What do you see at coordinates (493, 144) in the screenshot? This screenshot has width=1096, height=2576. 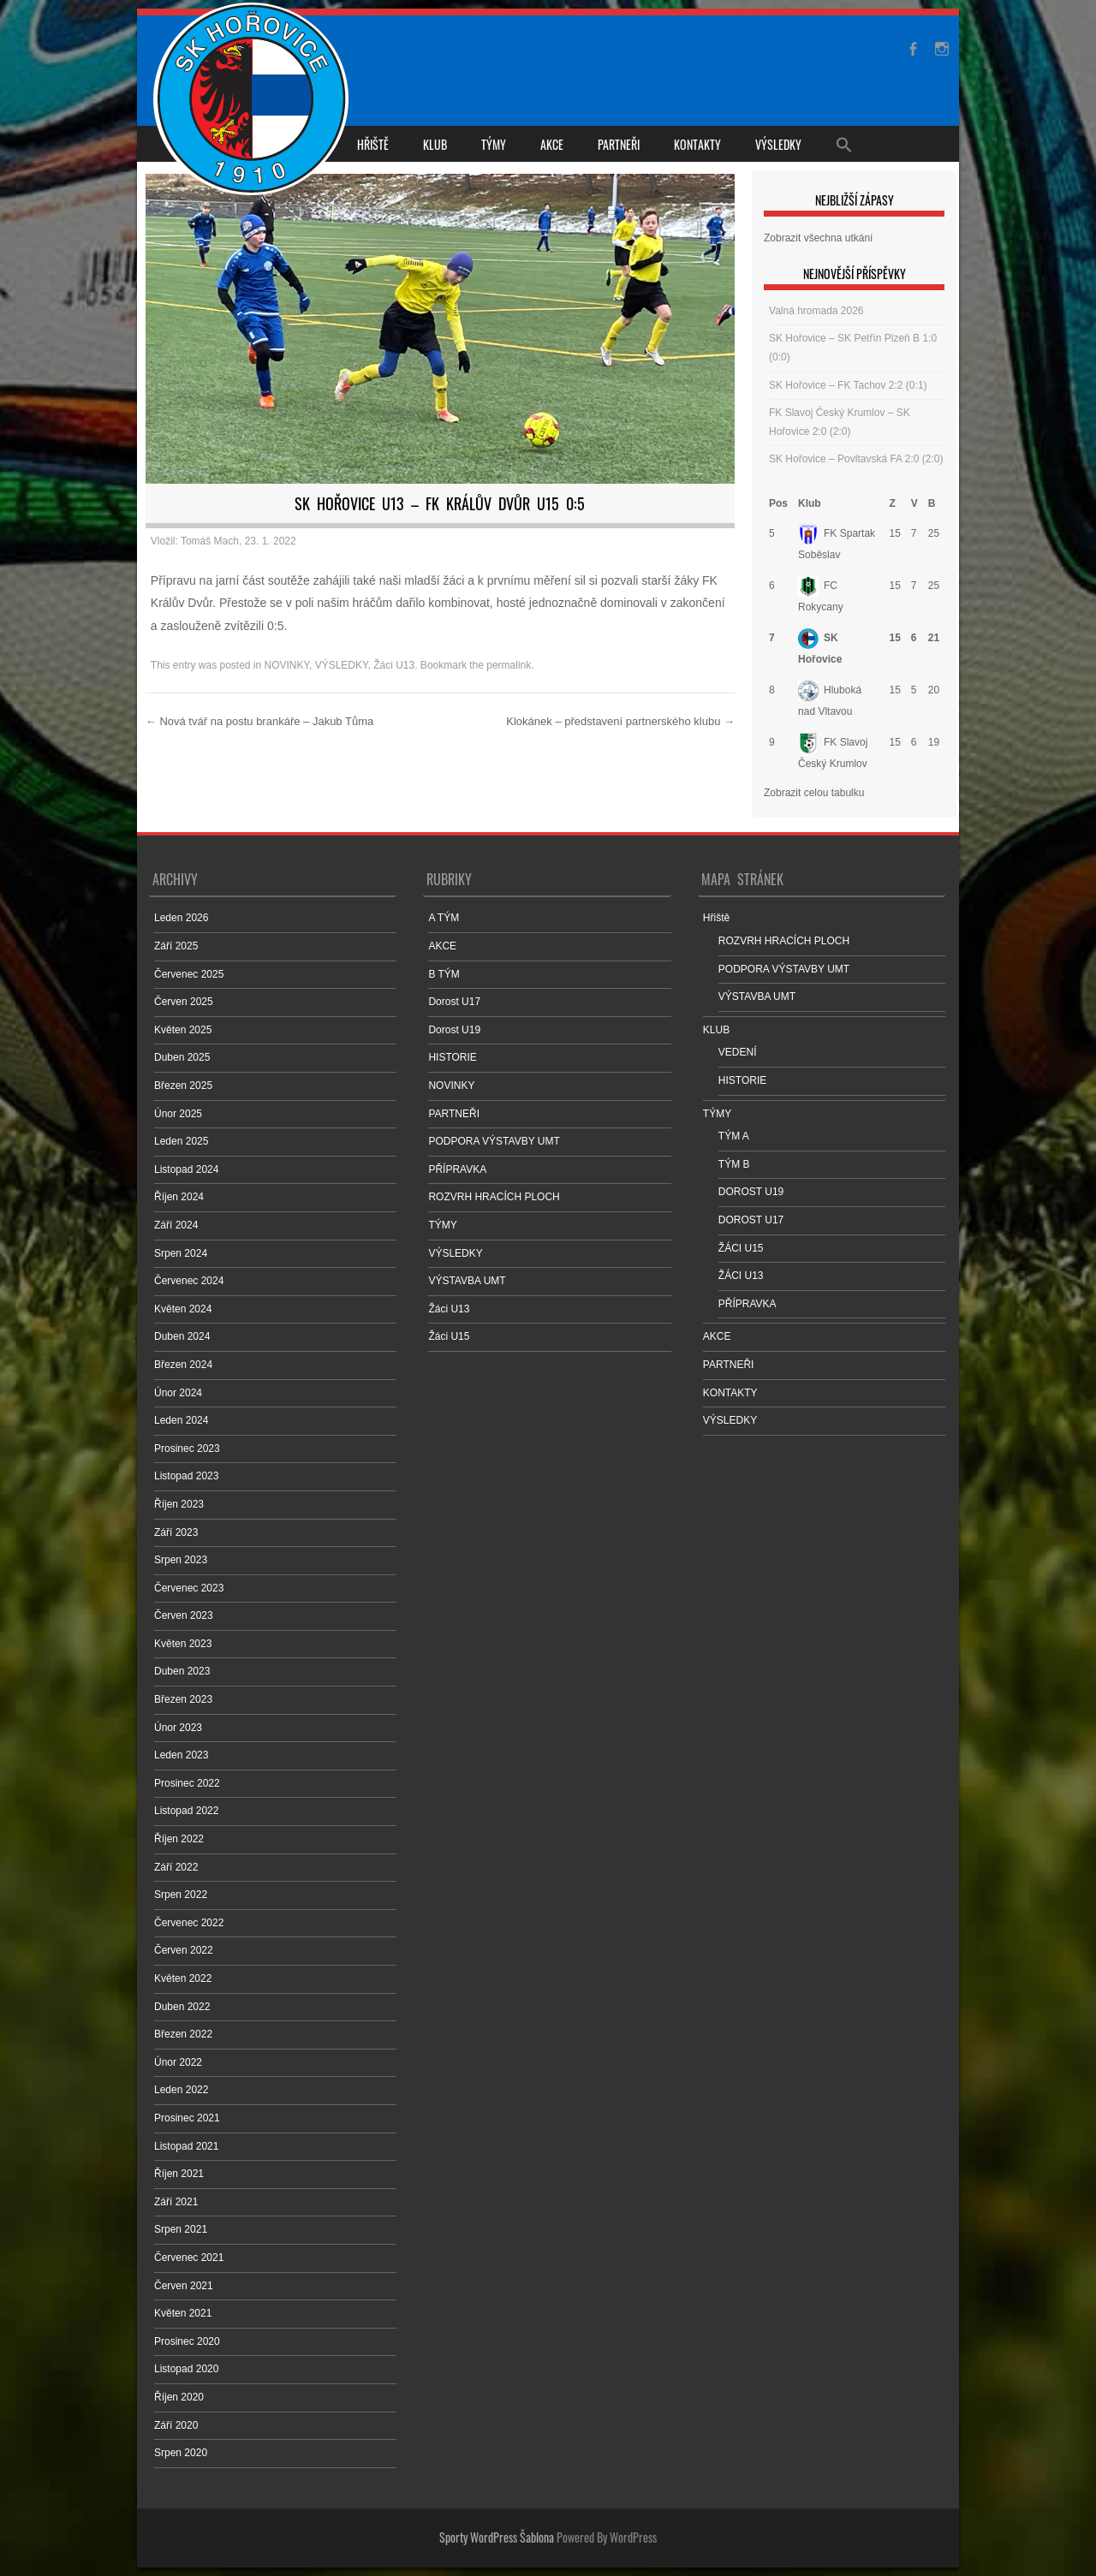 I see `TÝMY` at bounding box center [493, 144].